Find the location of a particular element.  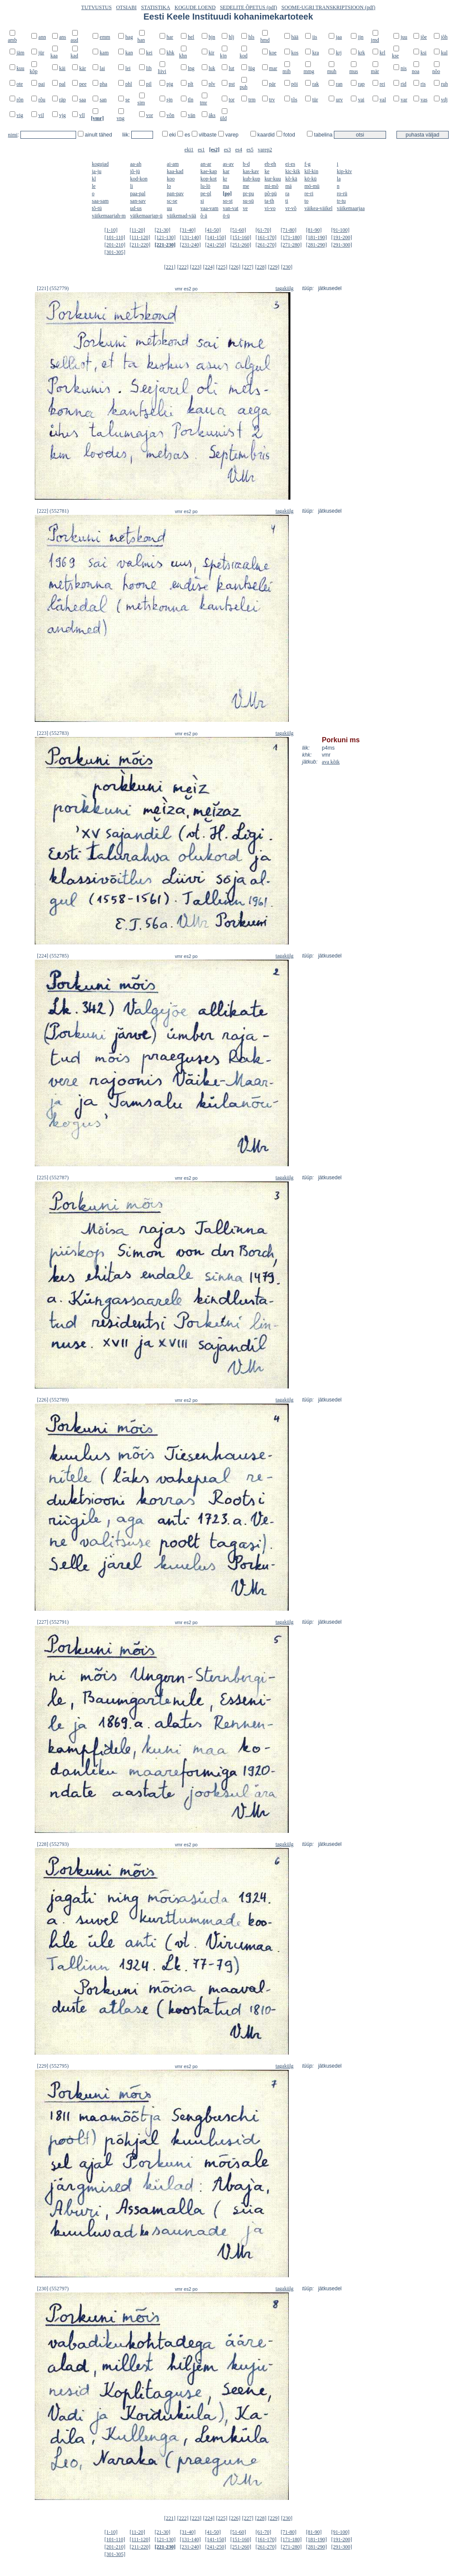

kad is located at coordinates (74, 56).